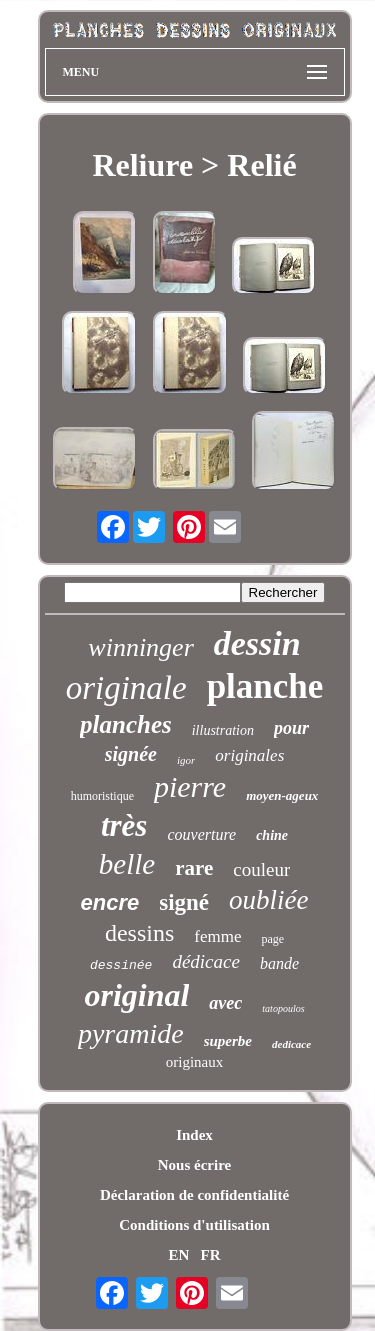 The image size is (375, 1331). Describe the element at coordinates (272, 835) in the screenshot. I see `chine` at that location.